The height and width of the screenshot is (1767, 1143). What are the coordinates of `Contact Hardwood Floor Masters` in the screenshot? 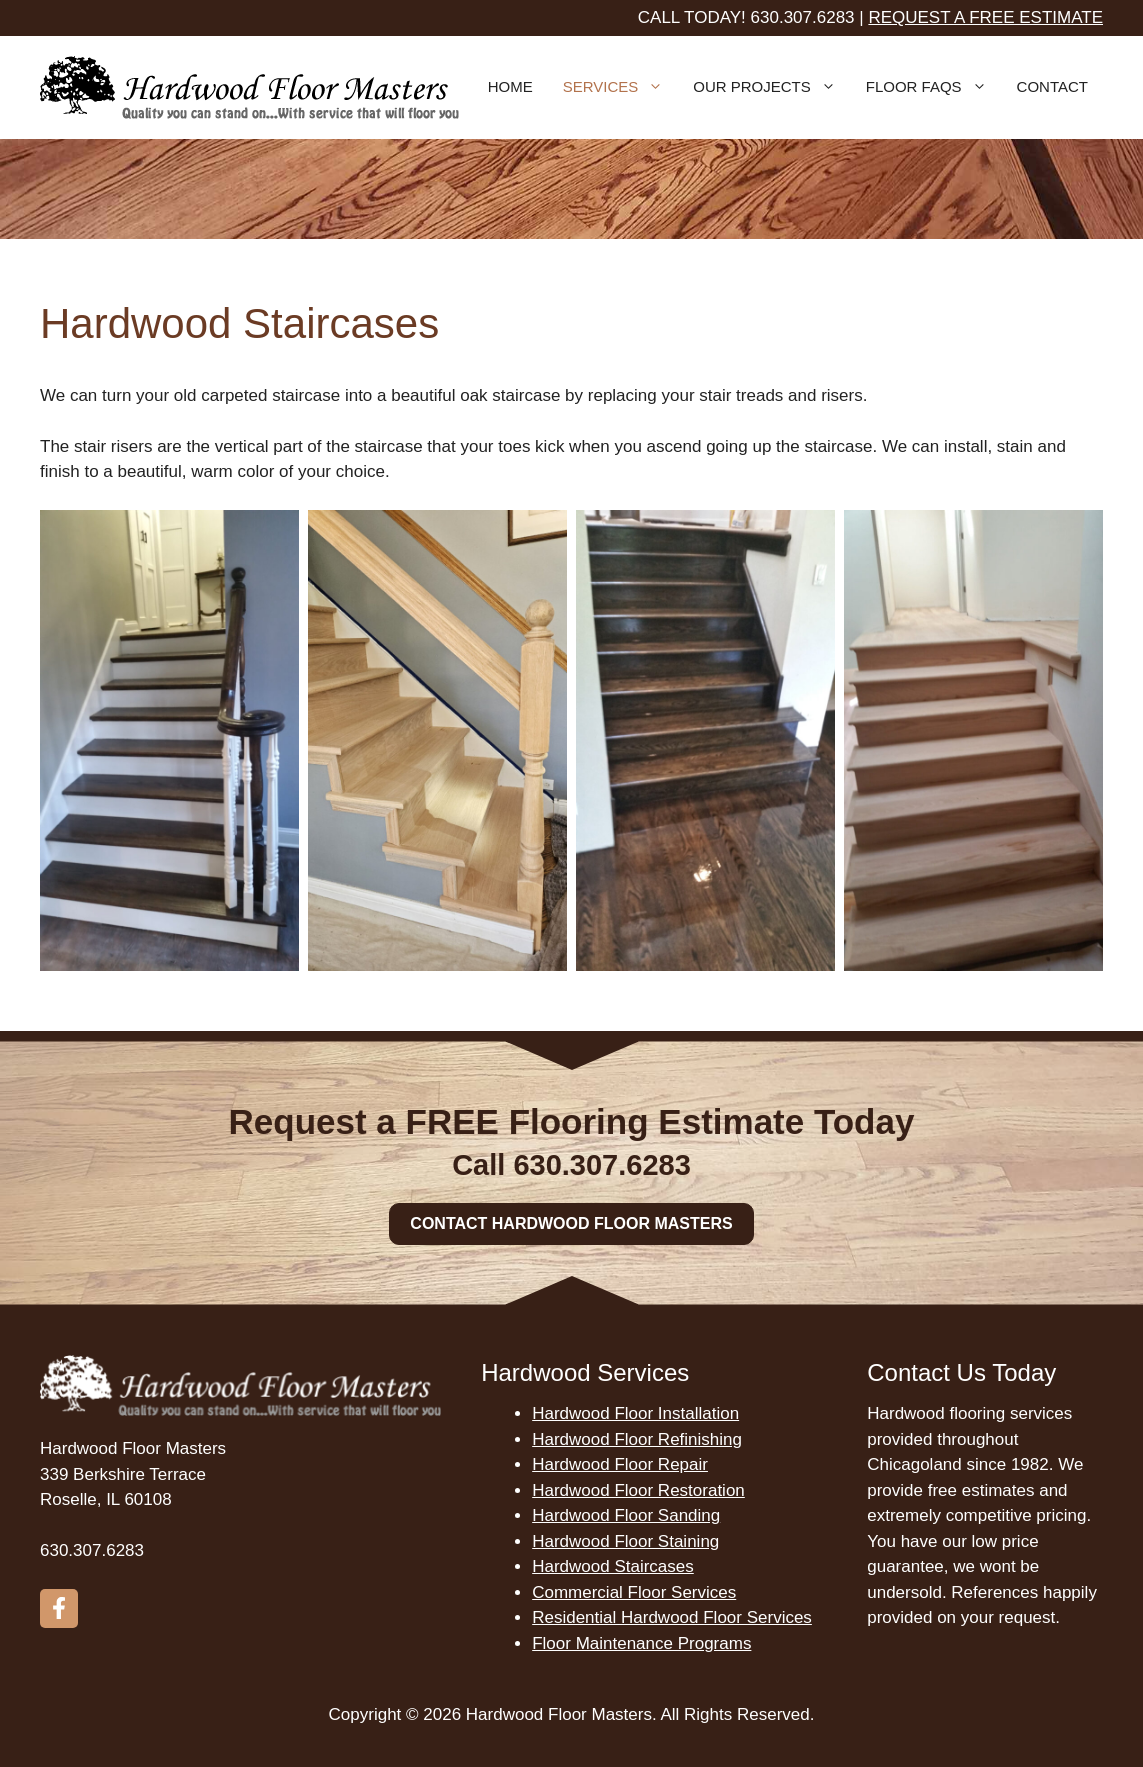 It's located at (571, 1223).